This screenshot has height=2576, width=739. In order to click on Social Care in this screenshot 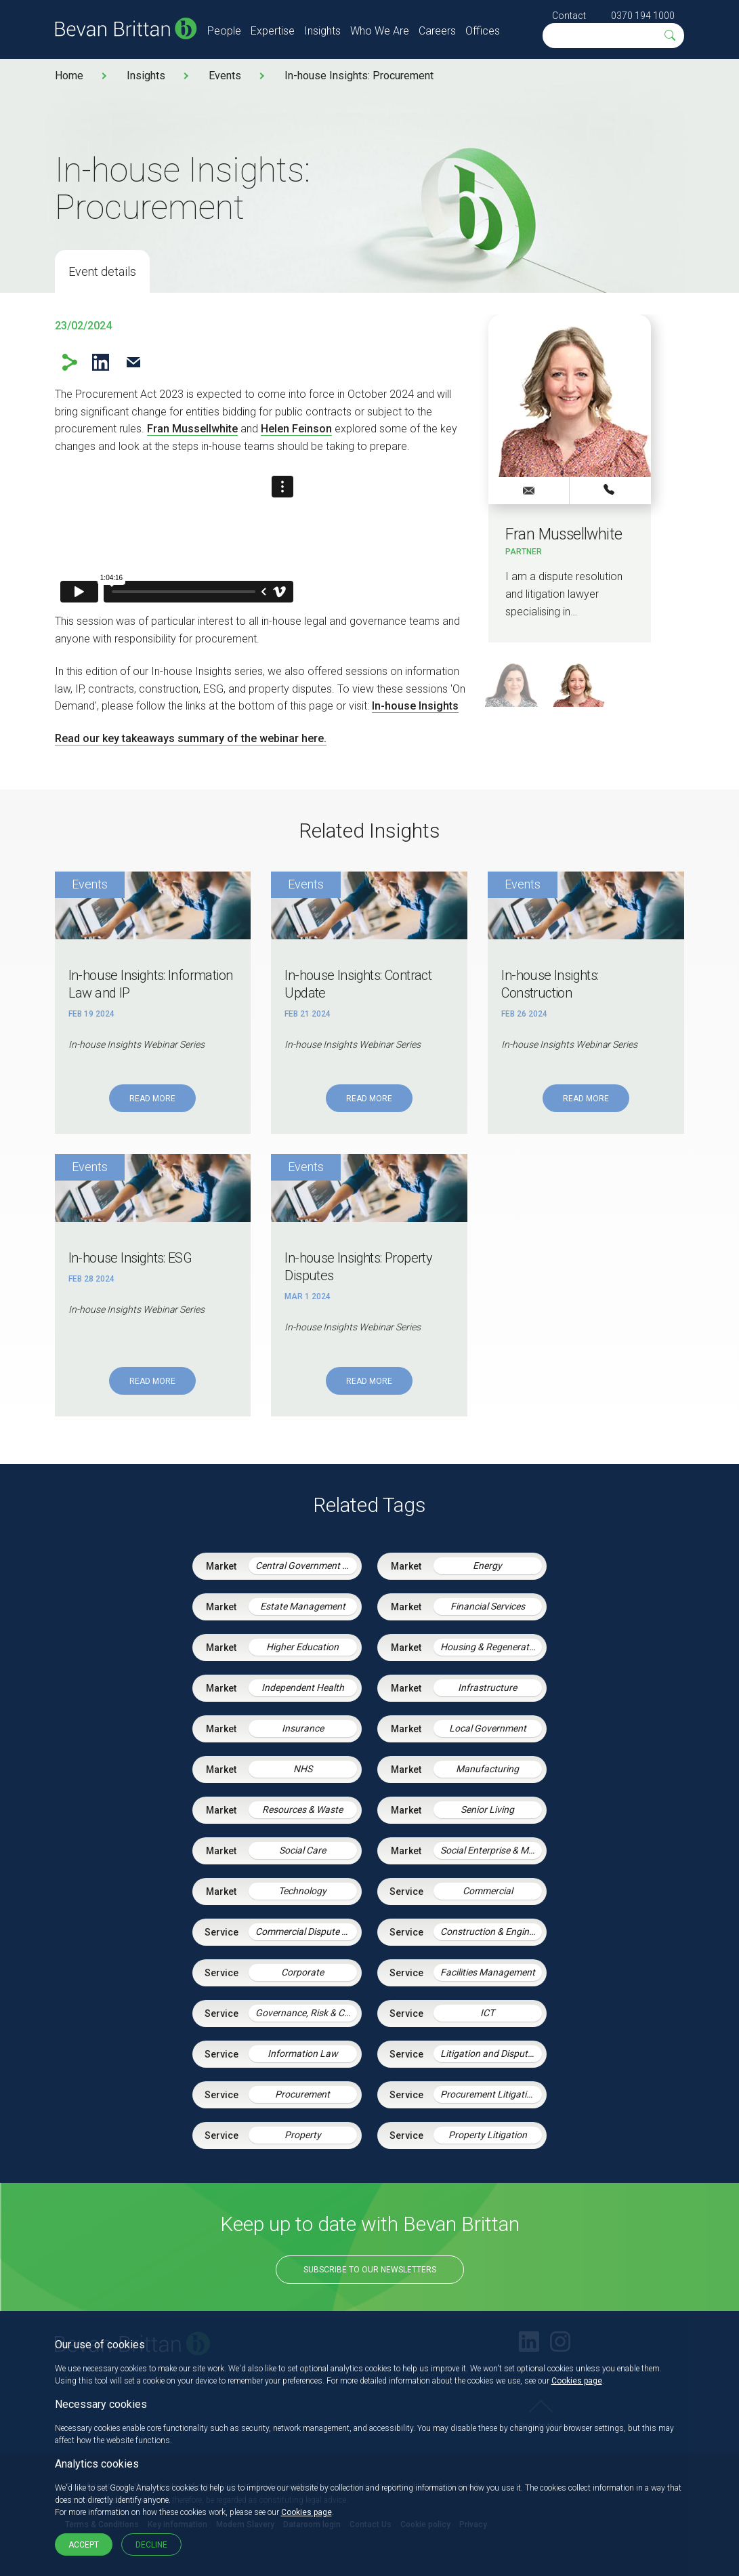, I will do `click(302, 1850)`.